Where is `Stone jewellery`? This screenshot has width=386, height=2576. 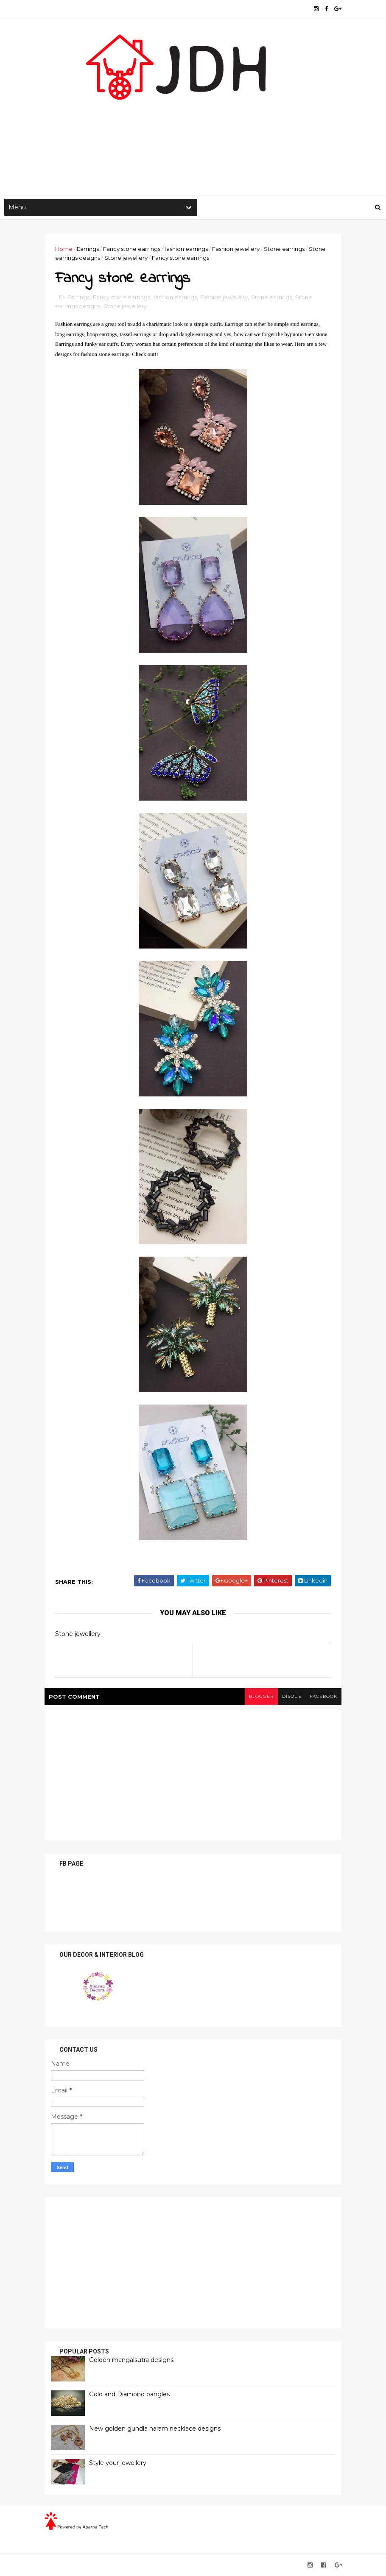
Stone jewellery is located at coordinates (126, 257).